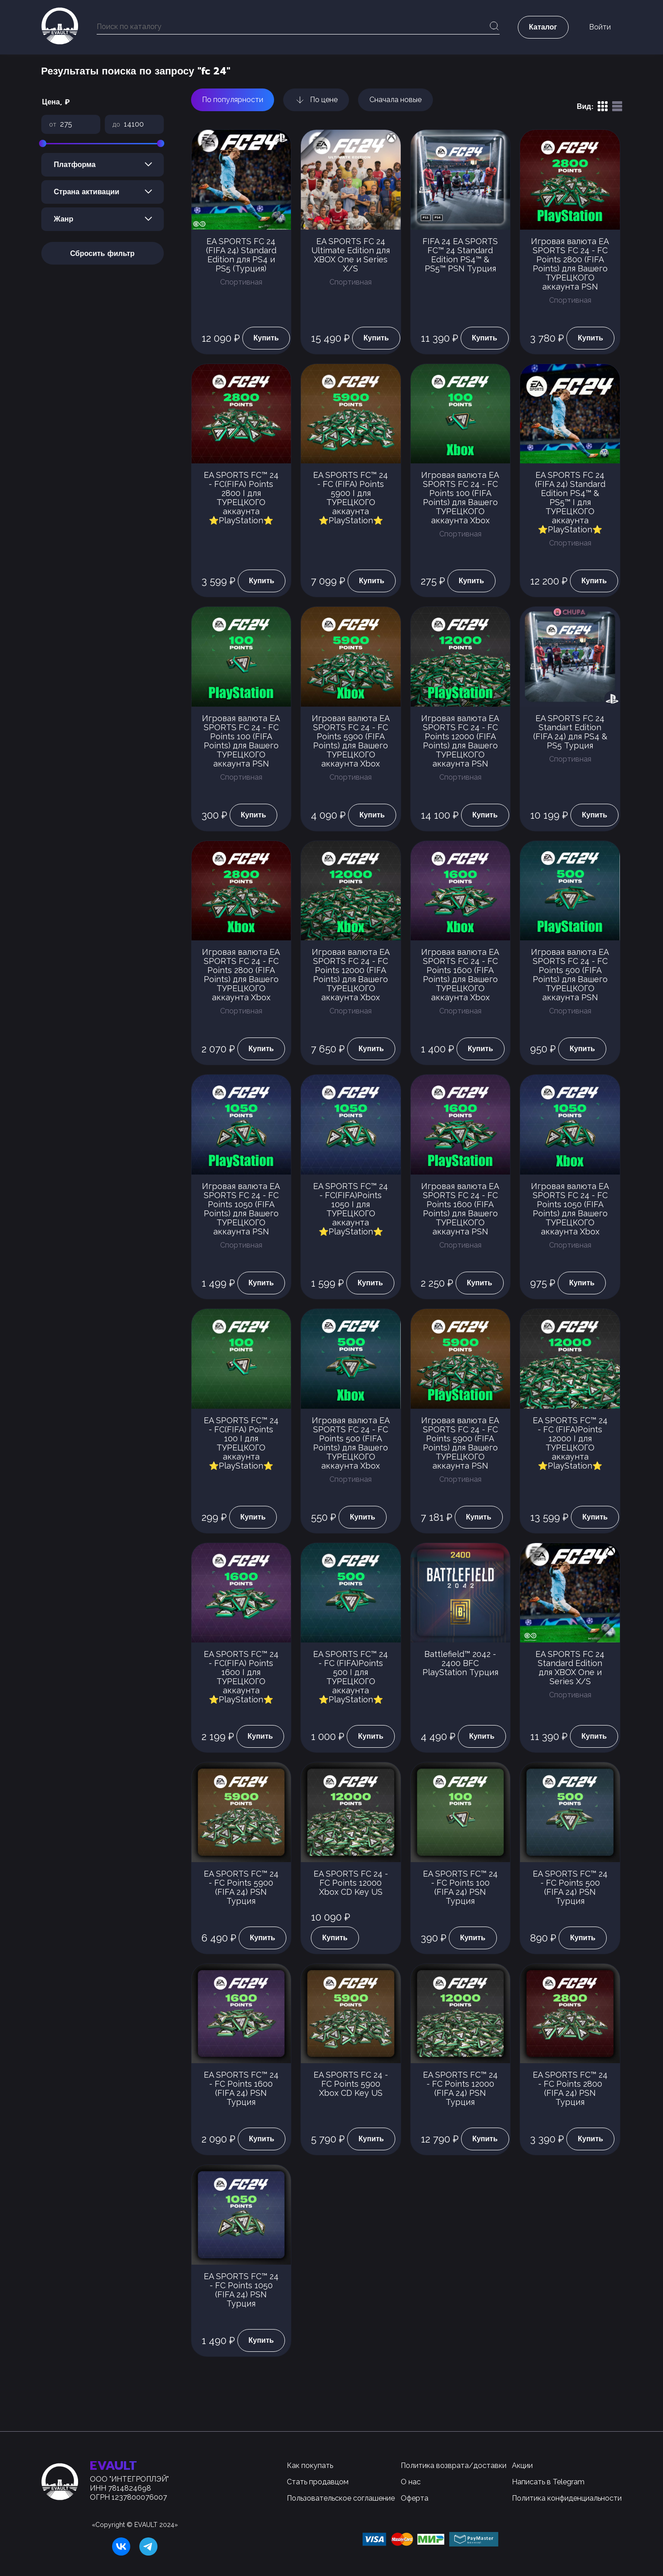  Describe the element at coordinates (266, 338) in the screenshot. I see `Купить` at that location.